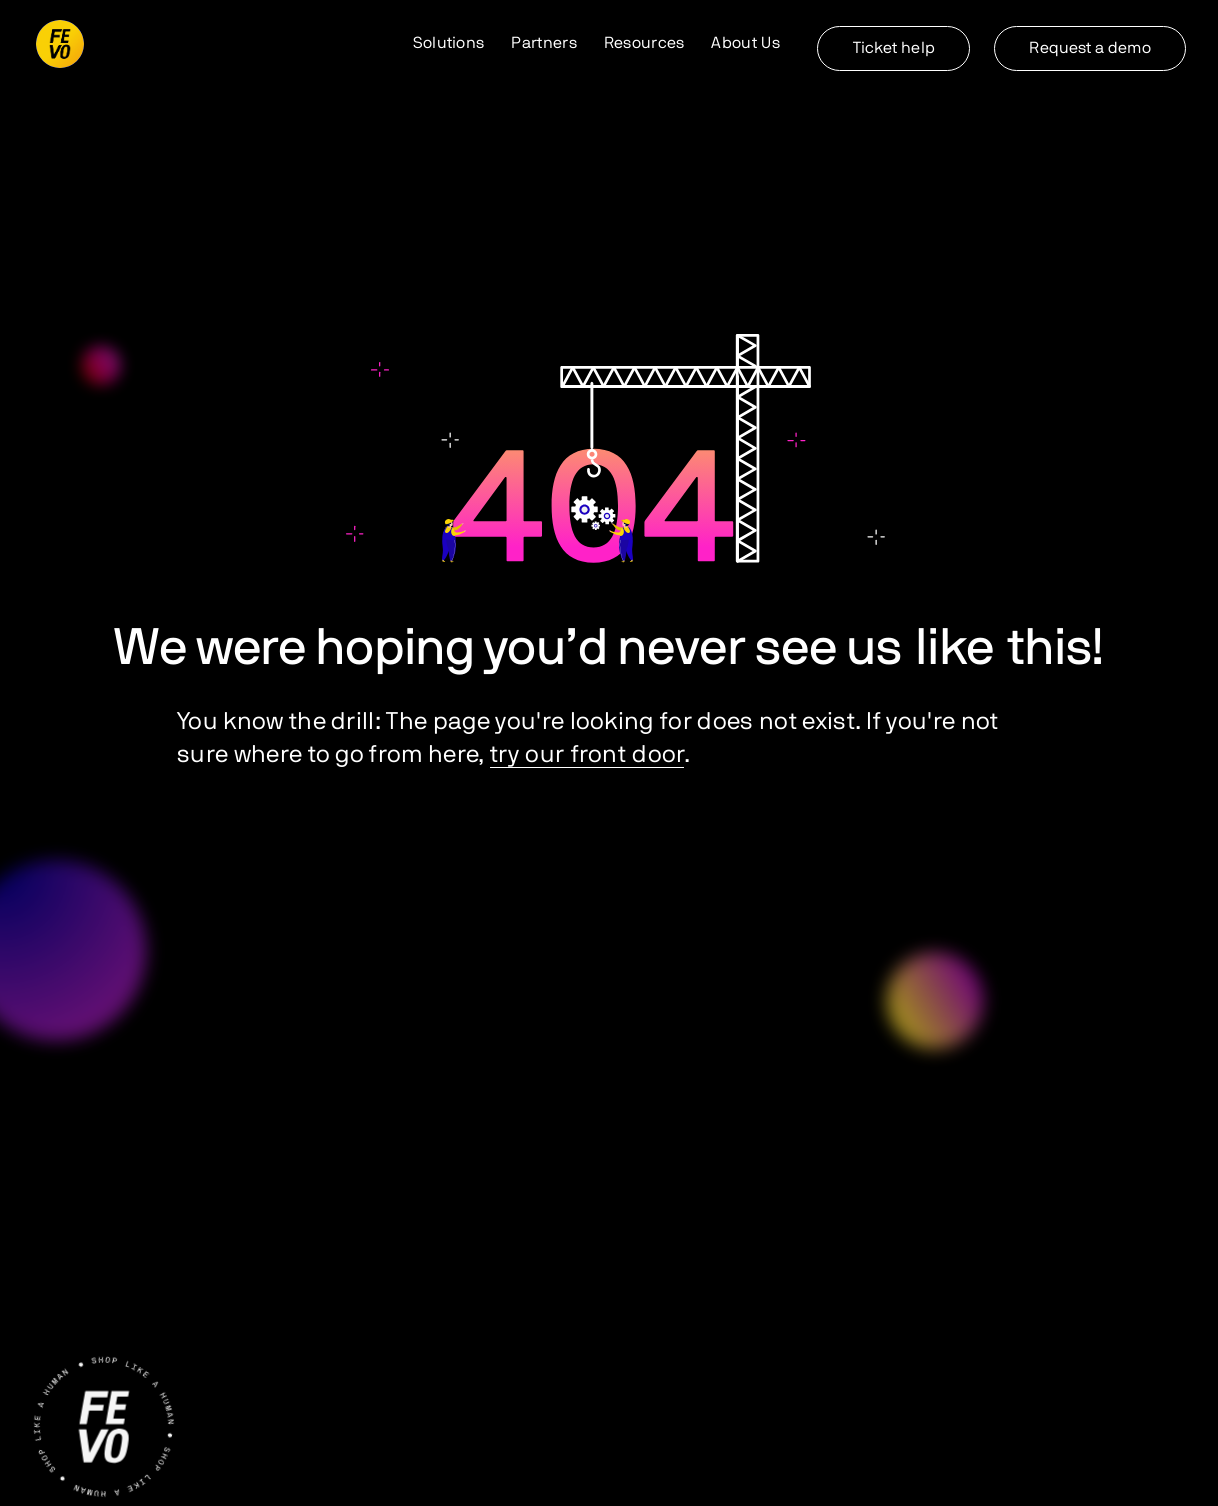 Image resolution: width=1218 pixels, height=1506 pixels. Describe the element at coordinates (60, 44) in the screenshot. I see `[home]` at that location.